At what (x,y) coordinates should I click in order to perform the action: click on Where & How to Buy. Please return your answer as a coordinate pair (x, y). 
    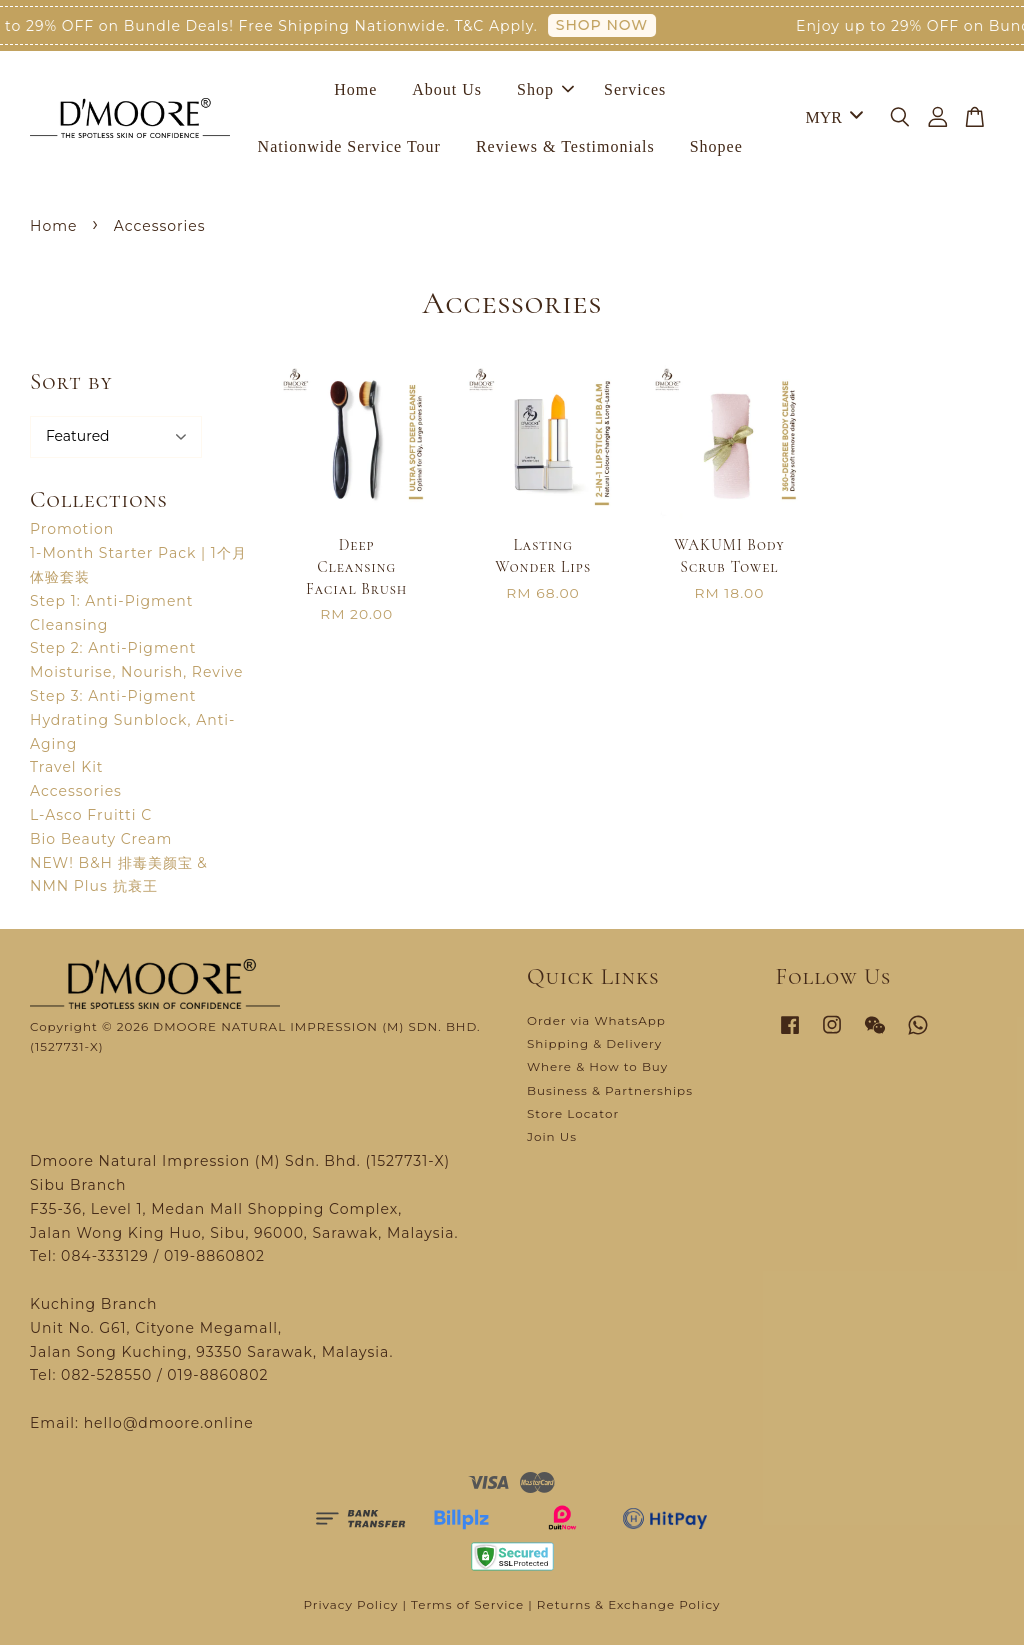
    Looking at the image, I should click on (597, 1067).